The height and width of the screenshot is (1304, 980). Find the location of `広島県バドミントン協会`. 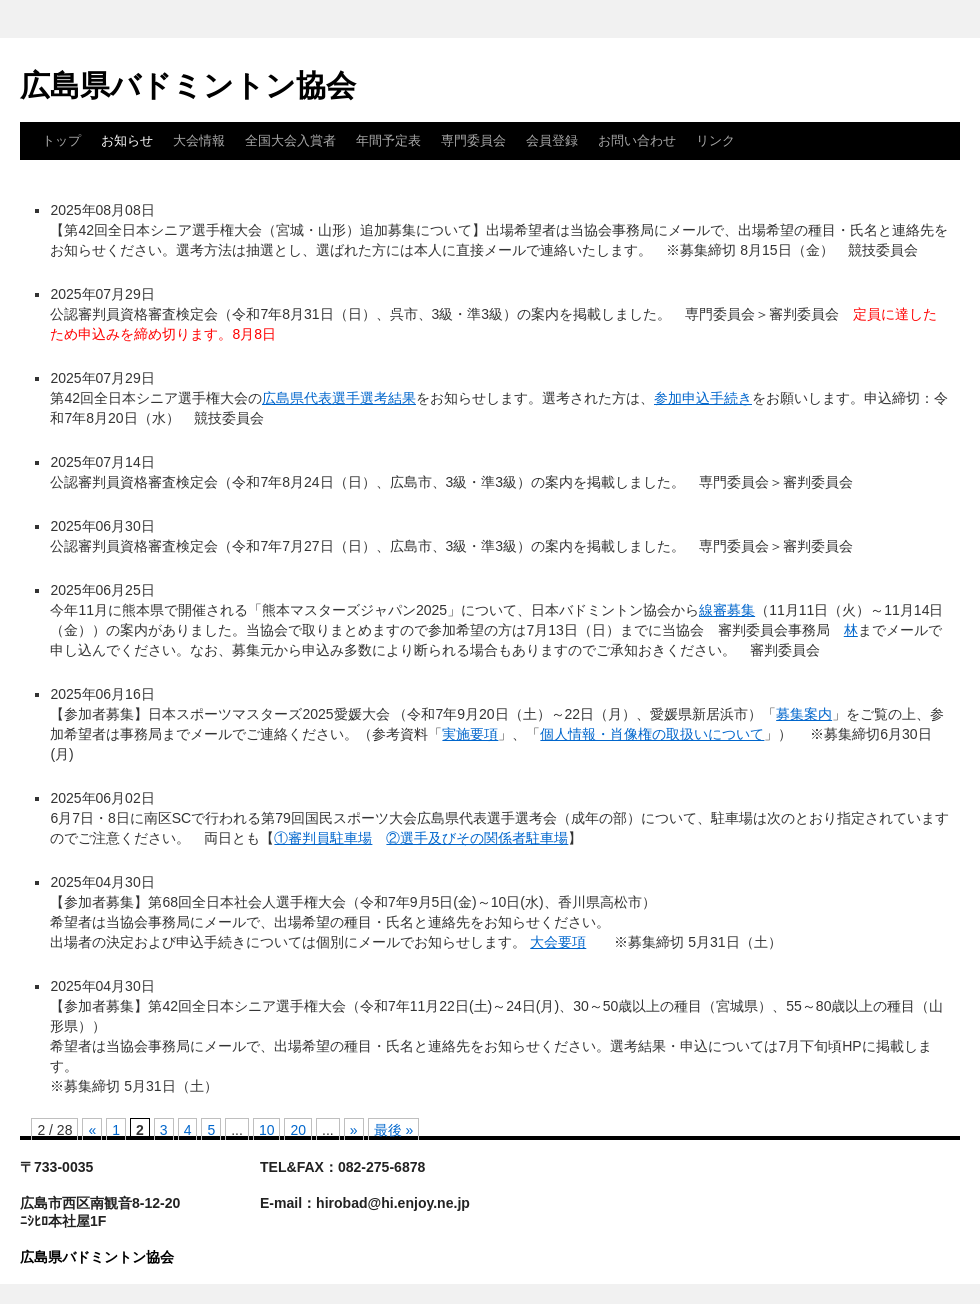

広島県バドミントン協会 is located at coordinates (188, 85).